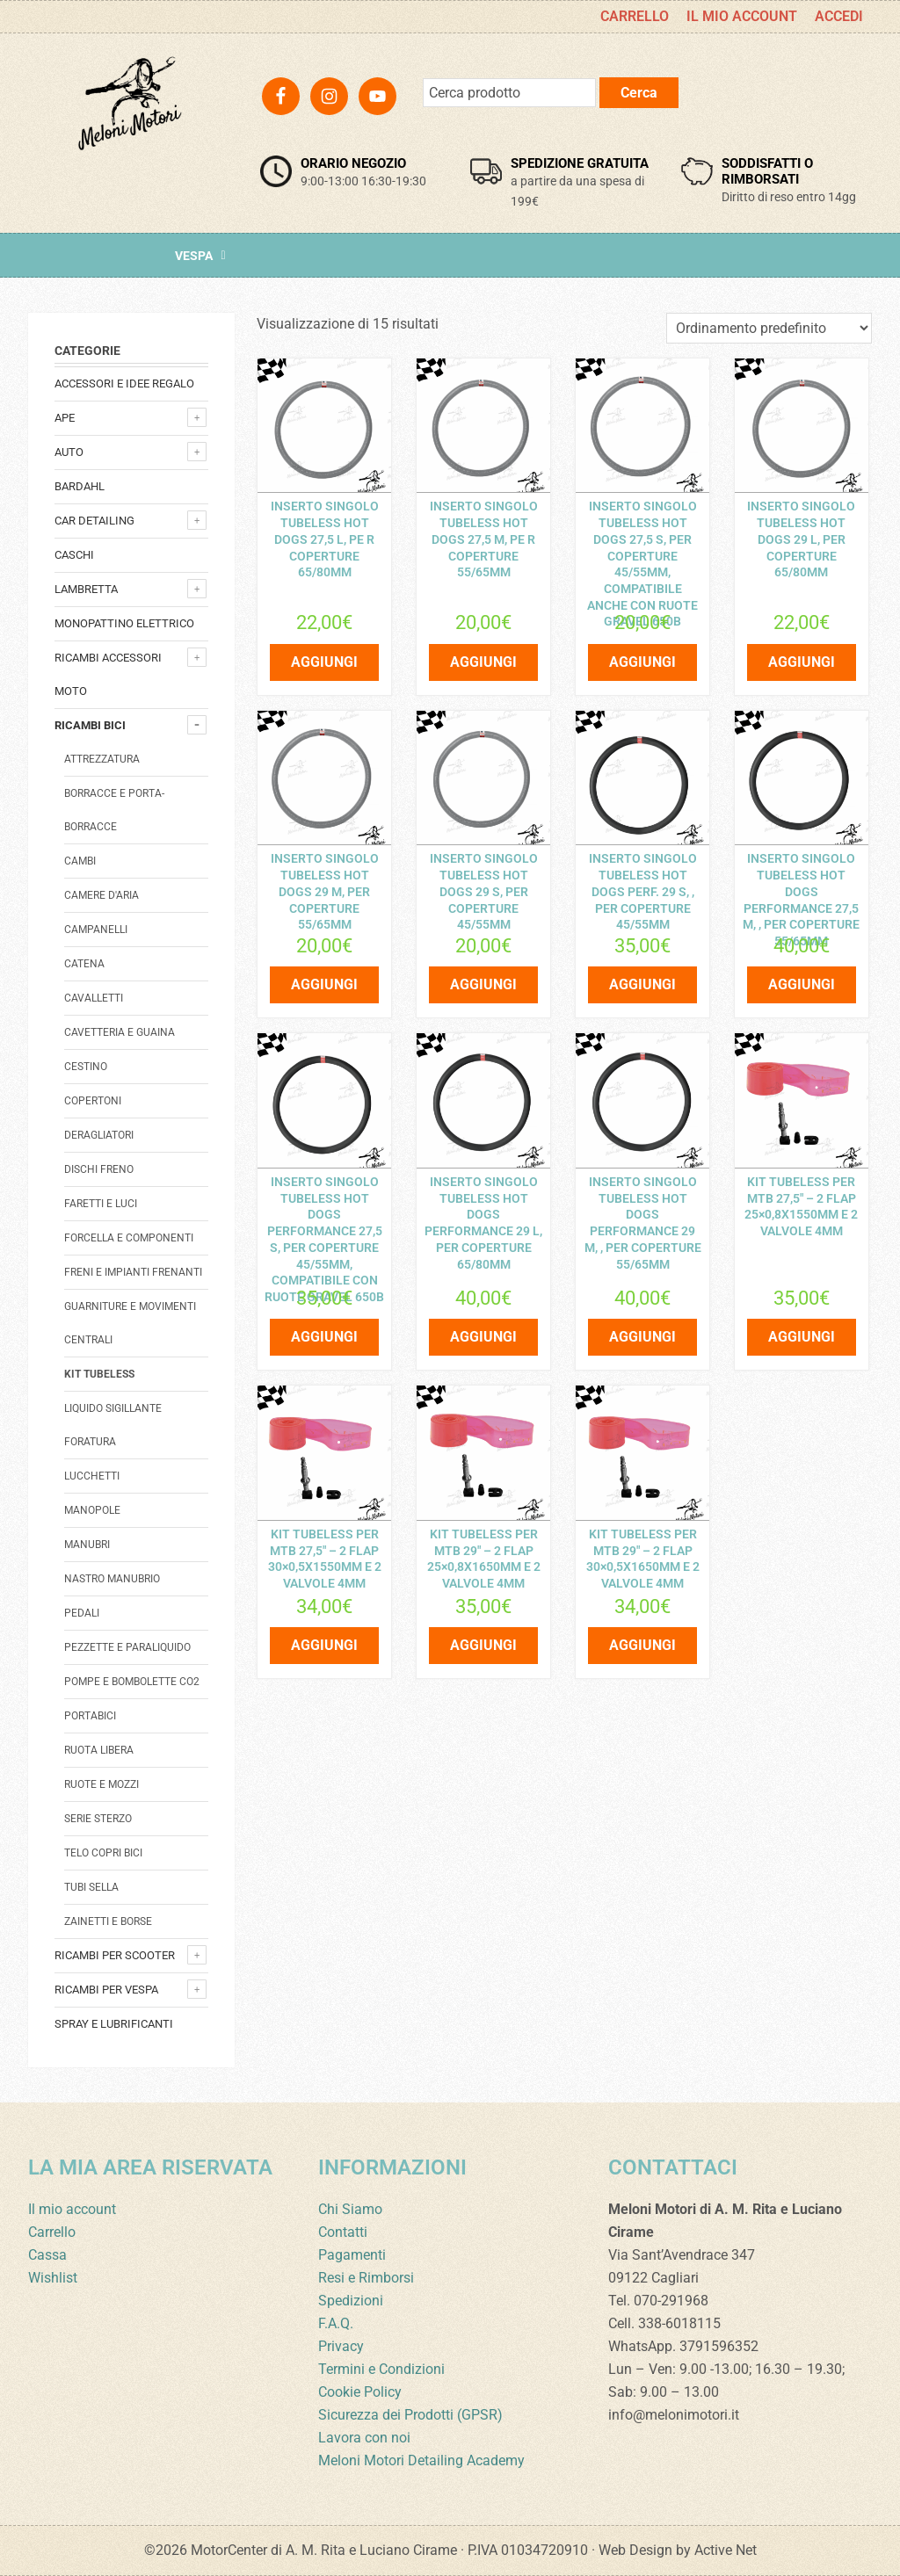 Image resolution: width=900 pixels, height=2576 pixels. Describe the element at coordinates (92, 1476) in the screenshot. I see `Lucchetti` at that location.